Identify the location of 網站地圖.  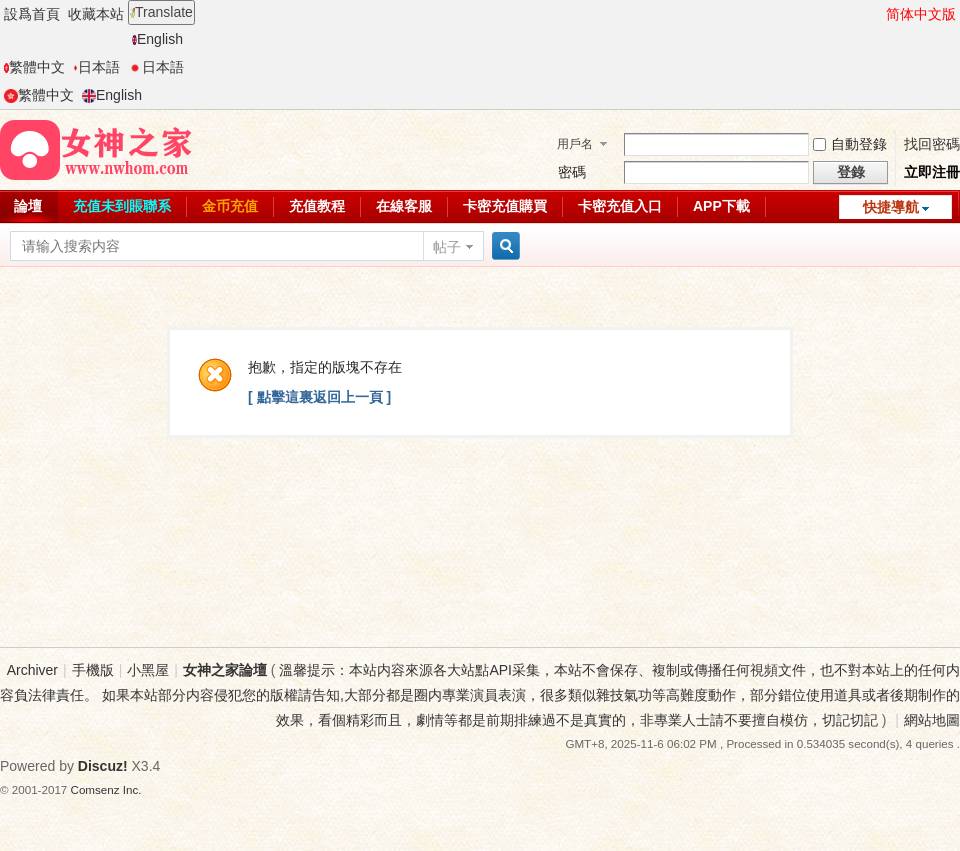
(932, 720).